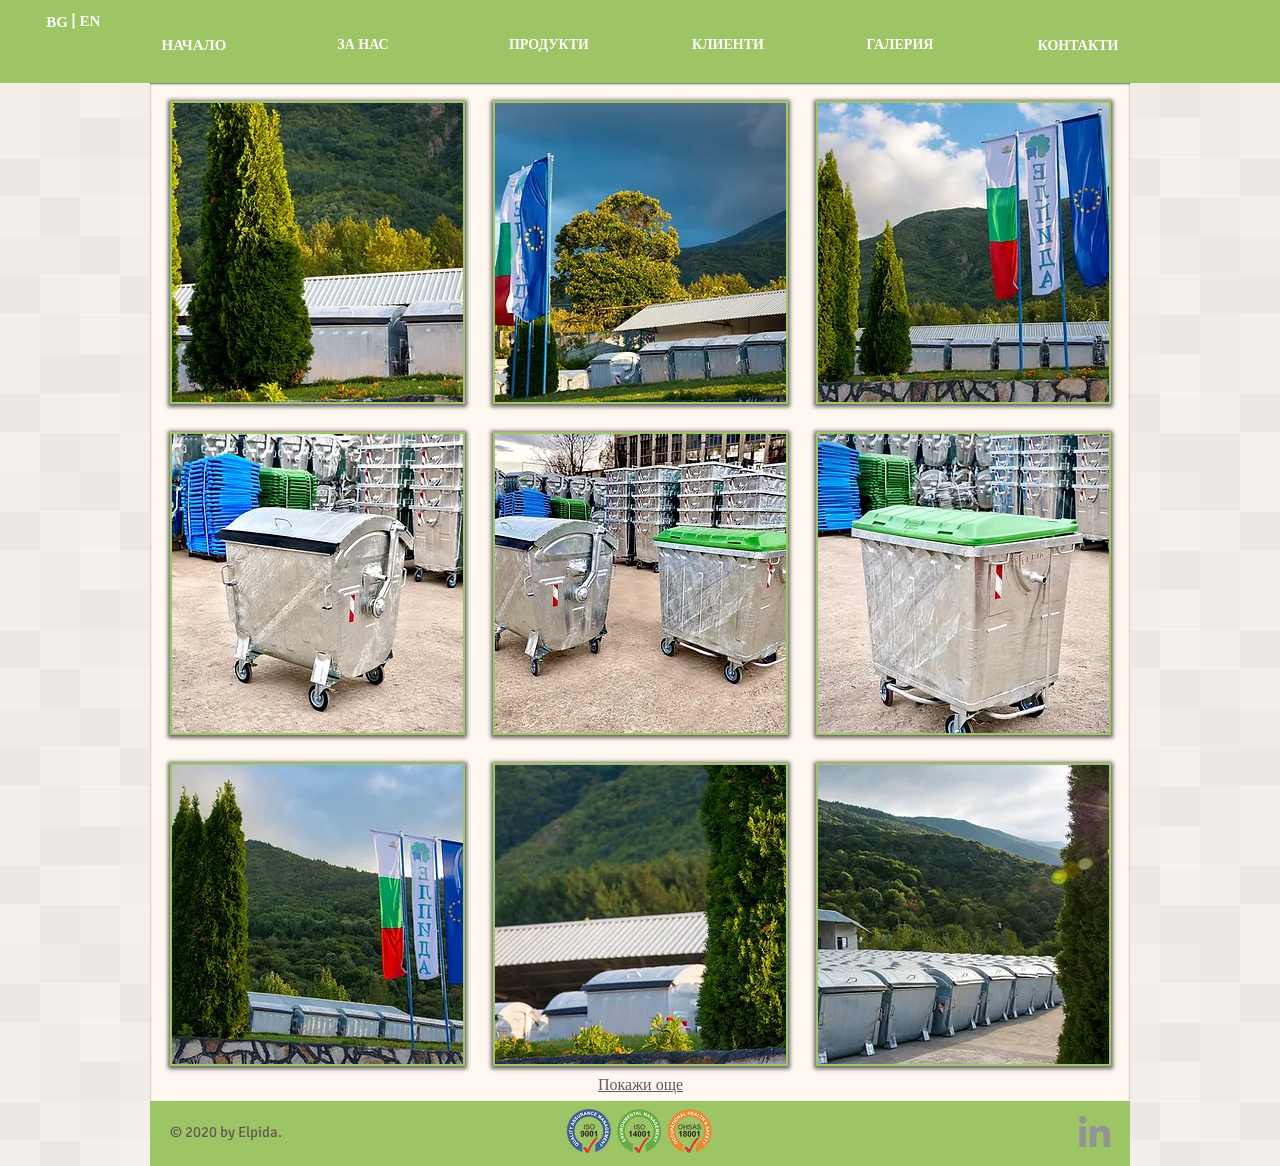 The height and width of the screenshot is (1166, 1280). I want to click on [ЗА НАС], so click(363, 45).